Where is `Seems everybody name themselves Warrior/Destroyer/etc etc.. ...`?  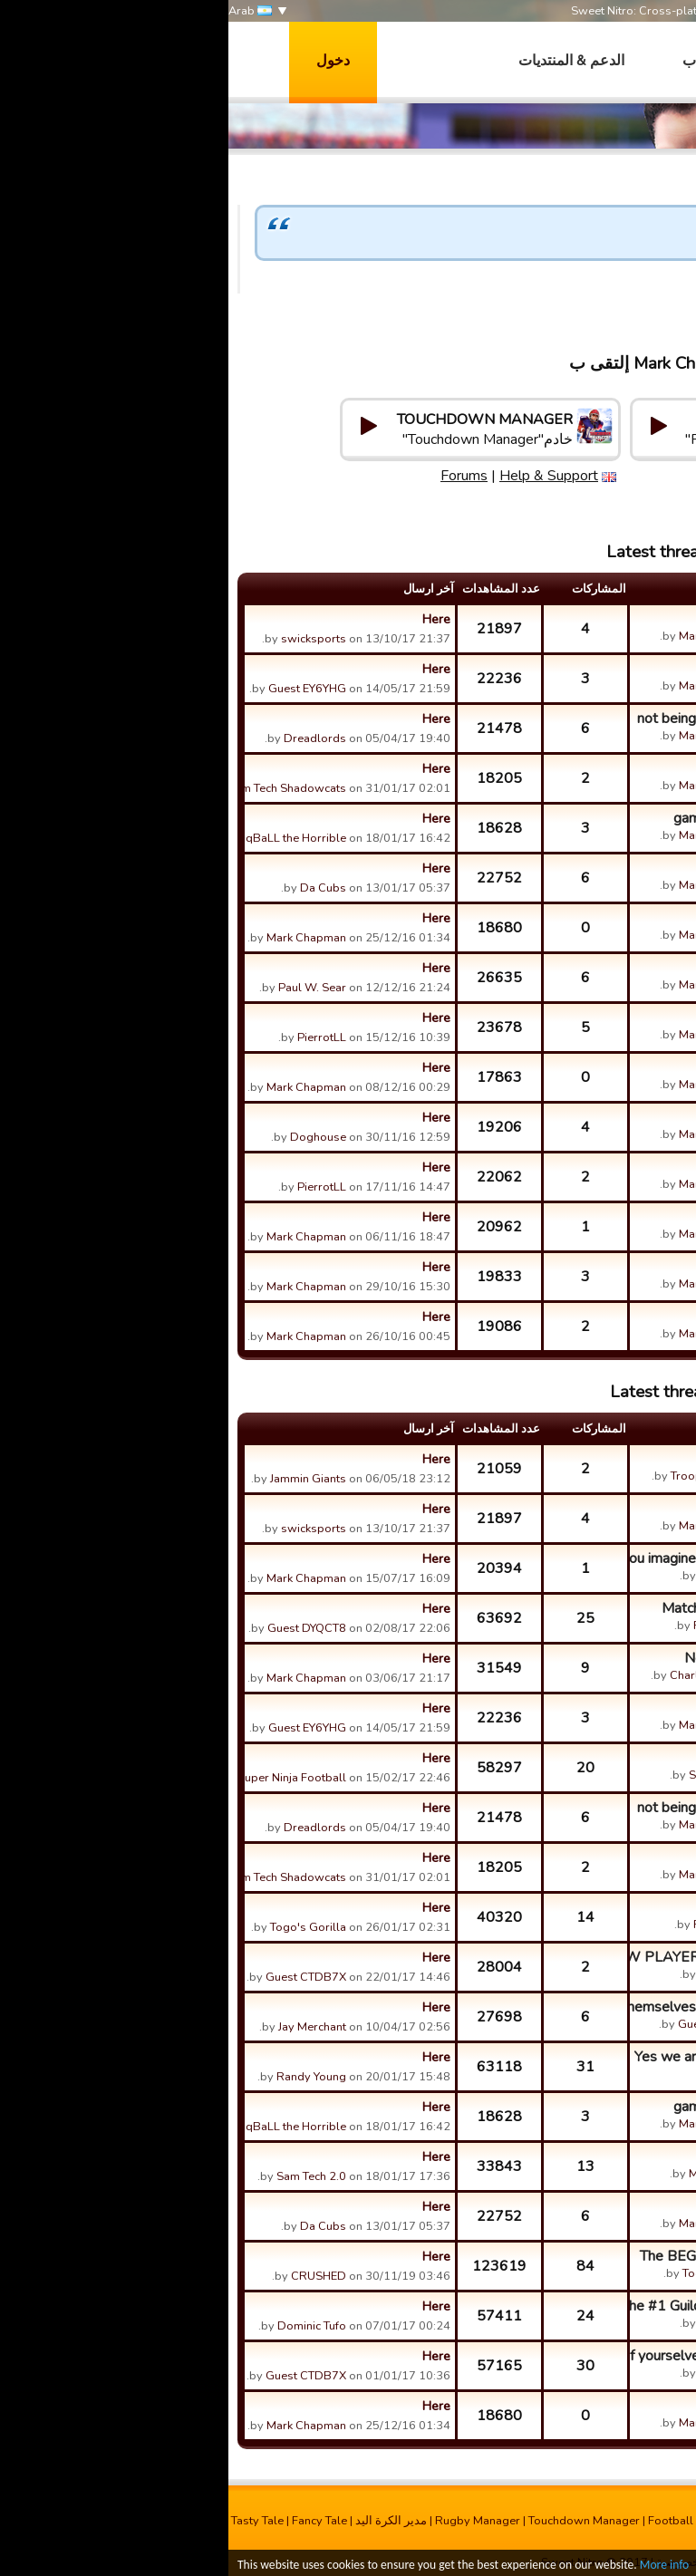
Seems everybody name themselves Warrior/Destroyer/etc etc.. ... is located at coordinates (520, 2007).